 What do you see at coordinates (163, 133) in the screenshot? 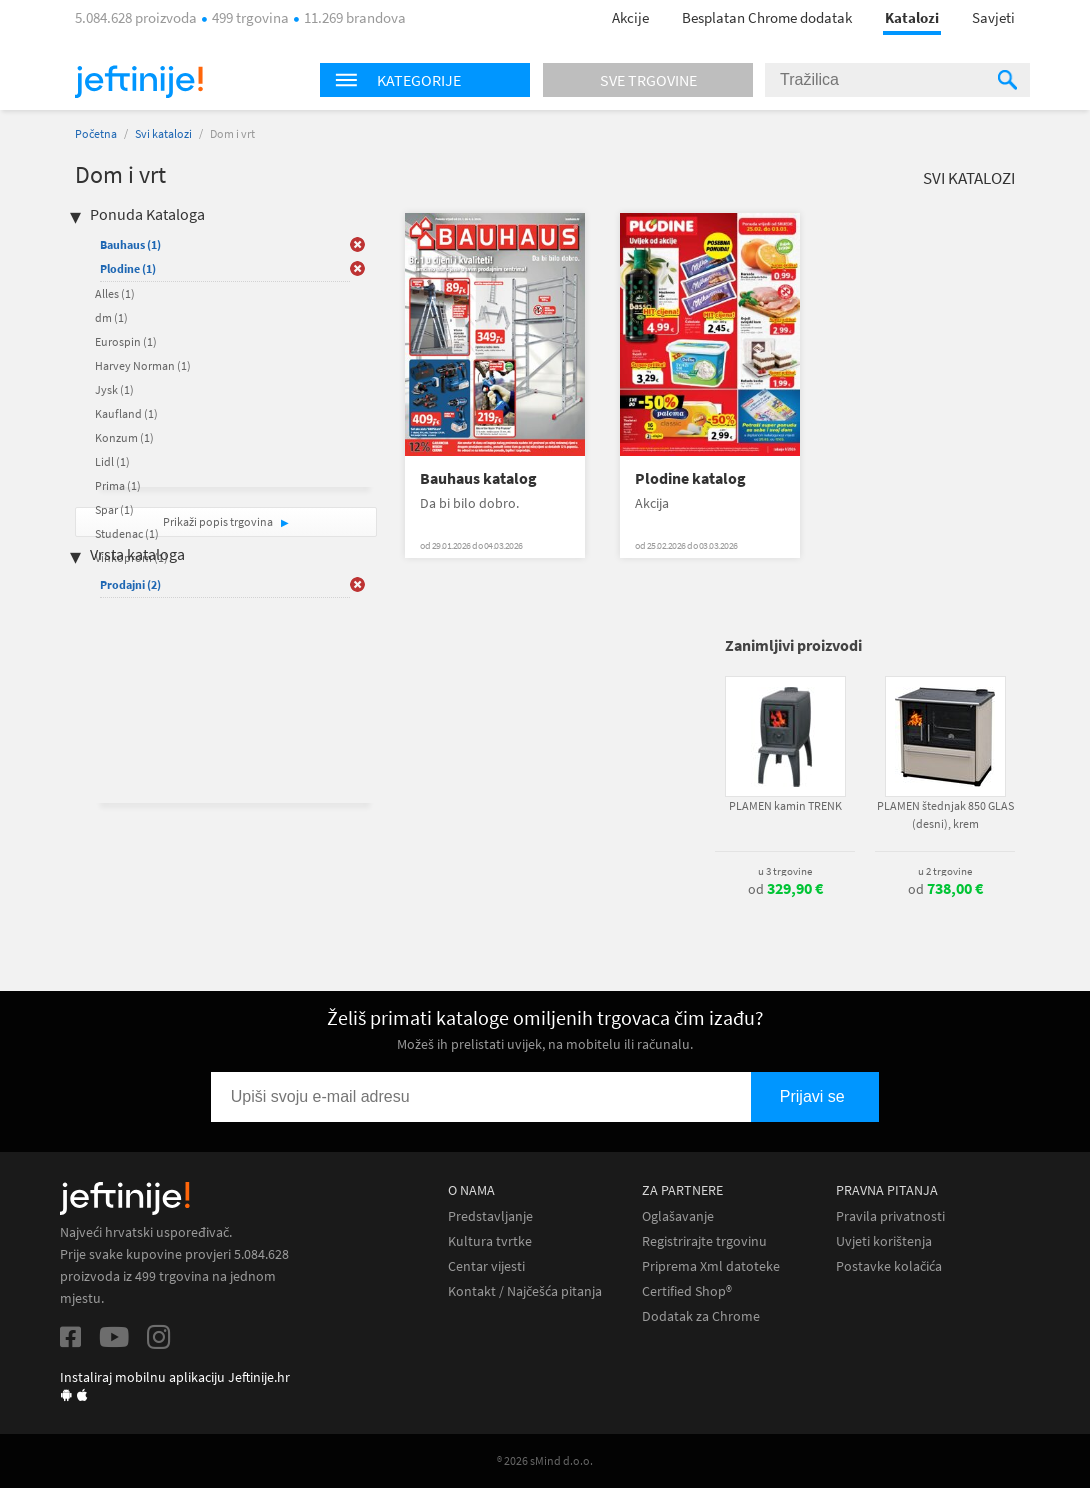
I see `Svi katalozi` at bounding box center [163, 133].